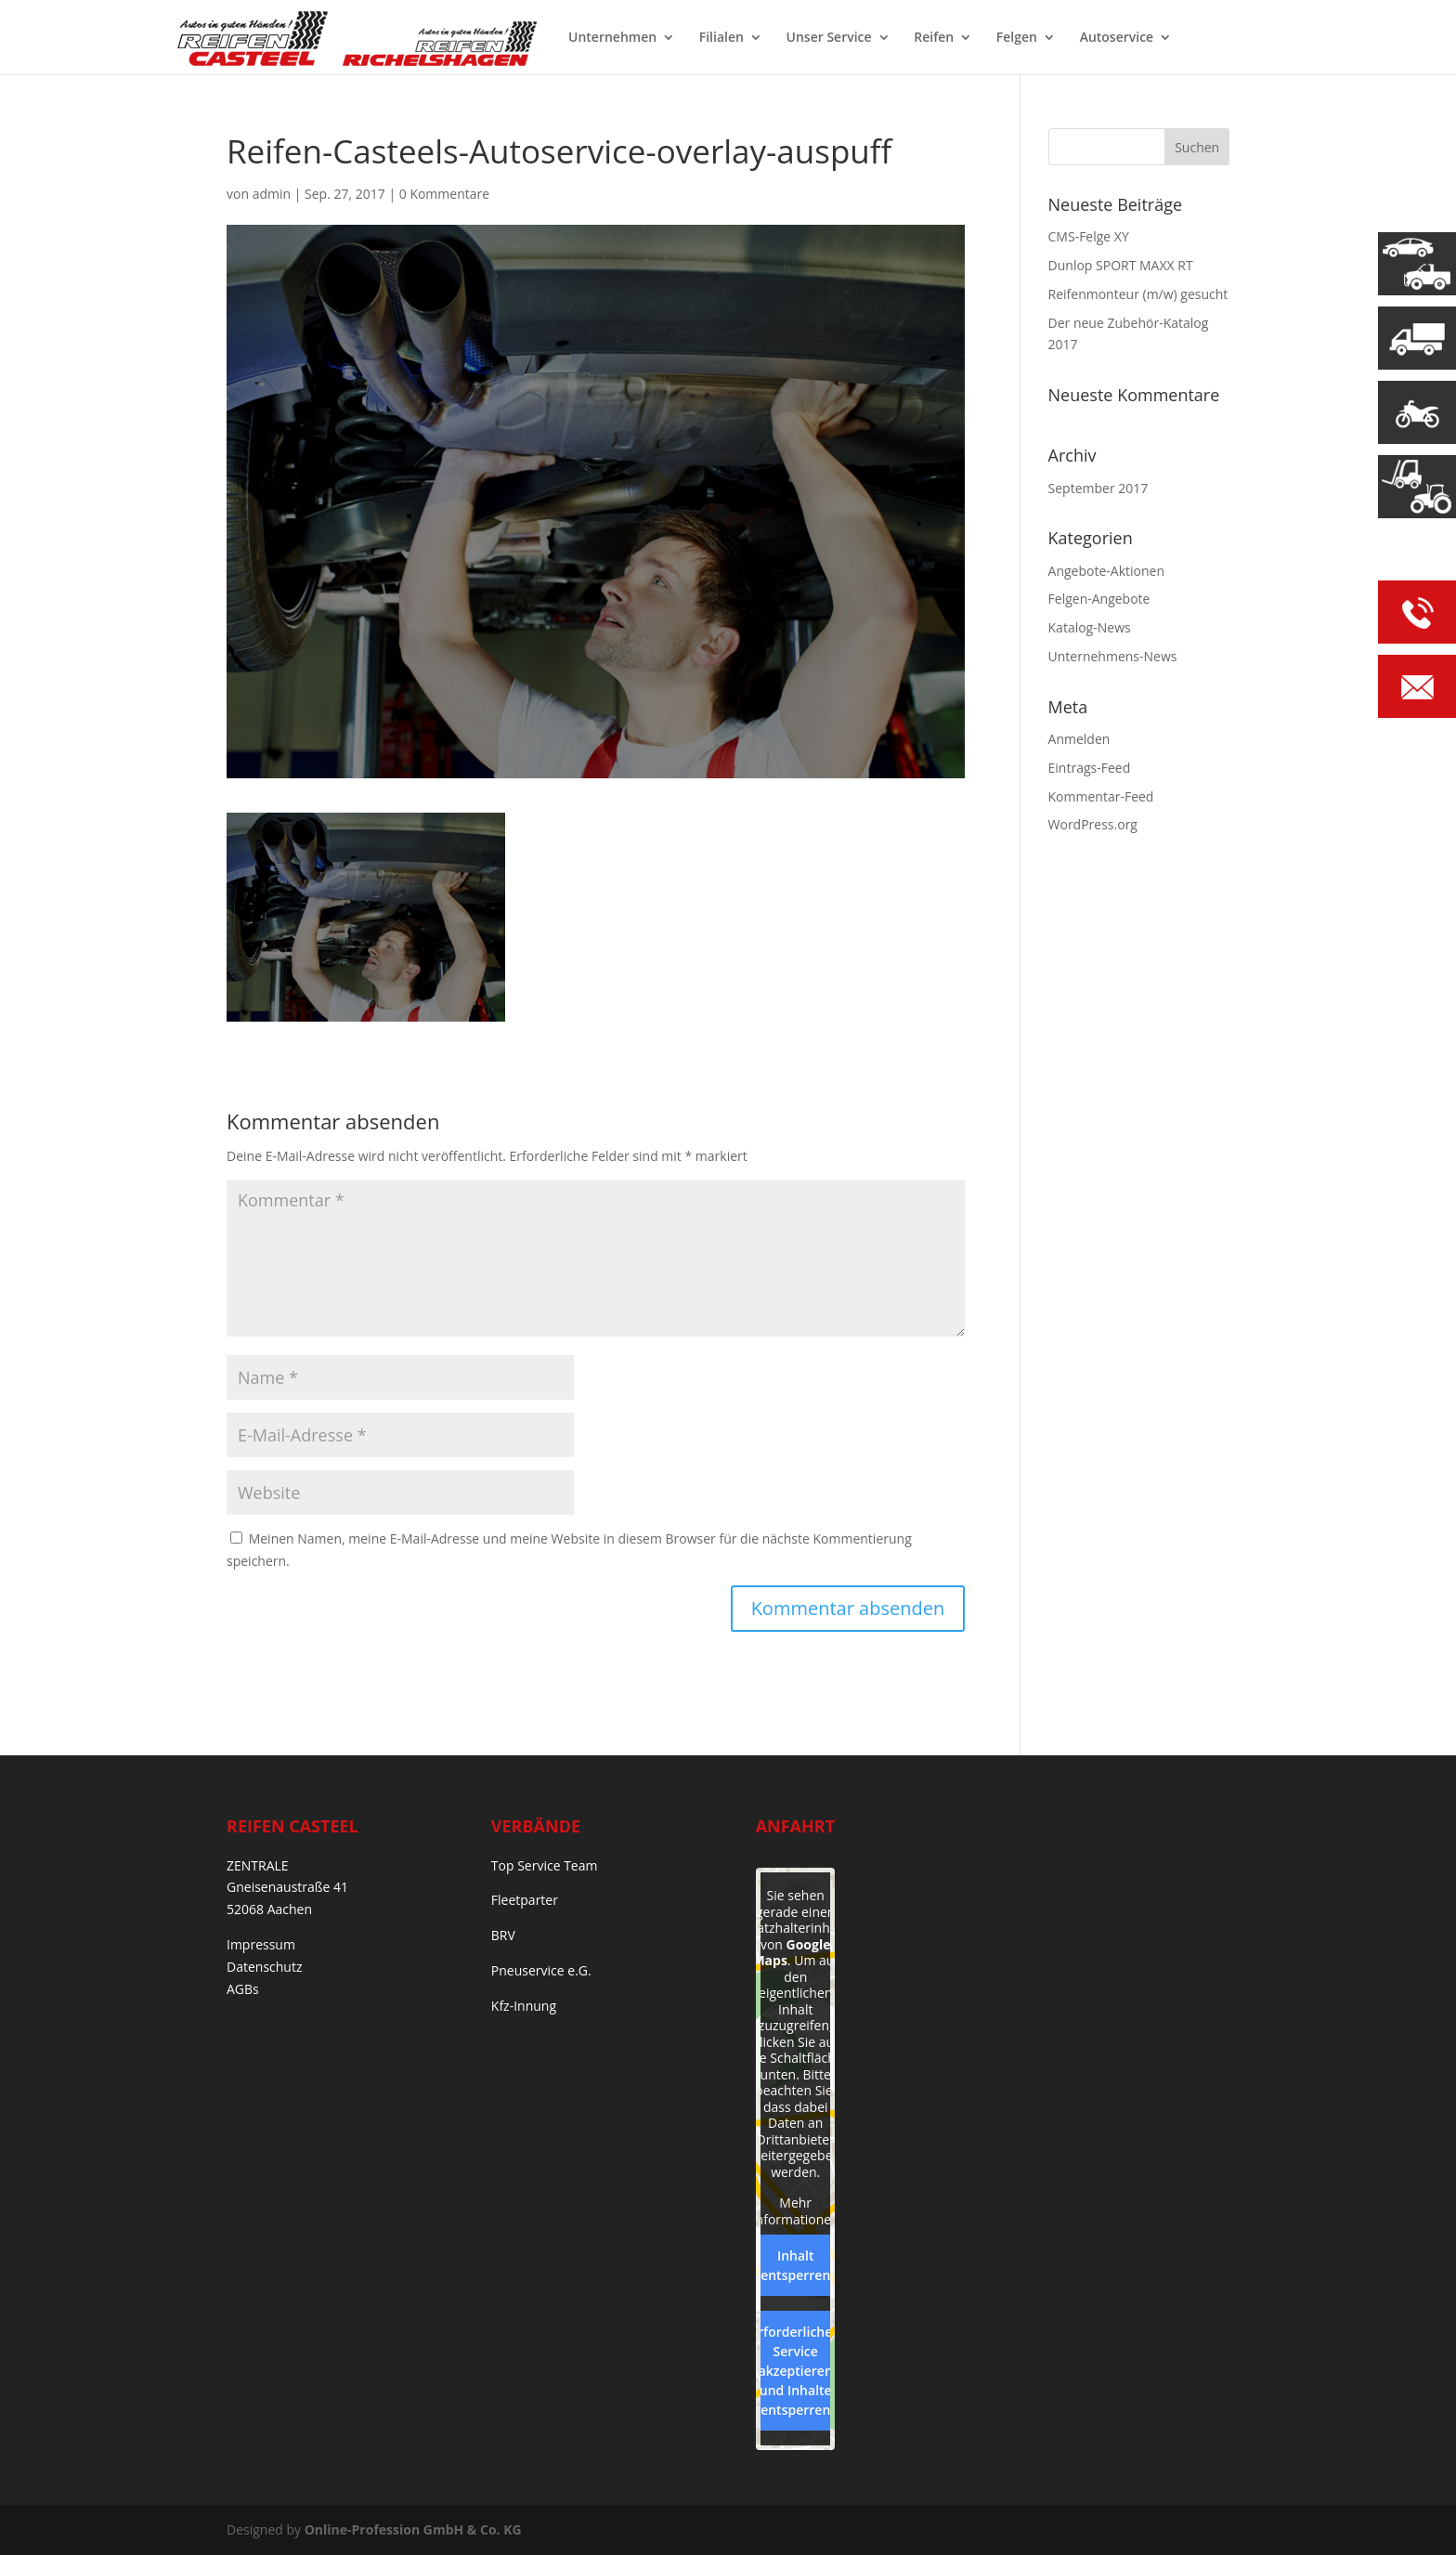 The width and height of the screenshot is (1456, 2555). I want to click on Katalog-News, so click(1089, 627).